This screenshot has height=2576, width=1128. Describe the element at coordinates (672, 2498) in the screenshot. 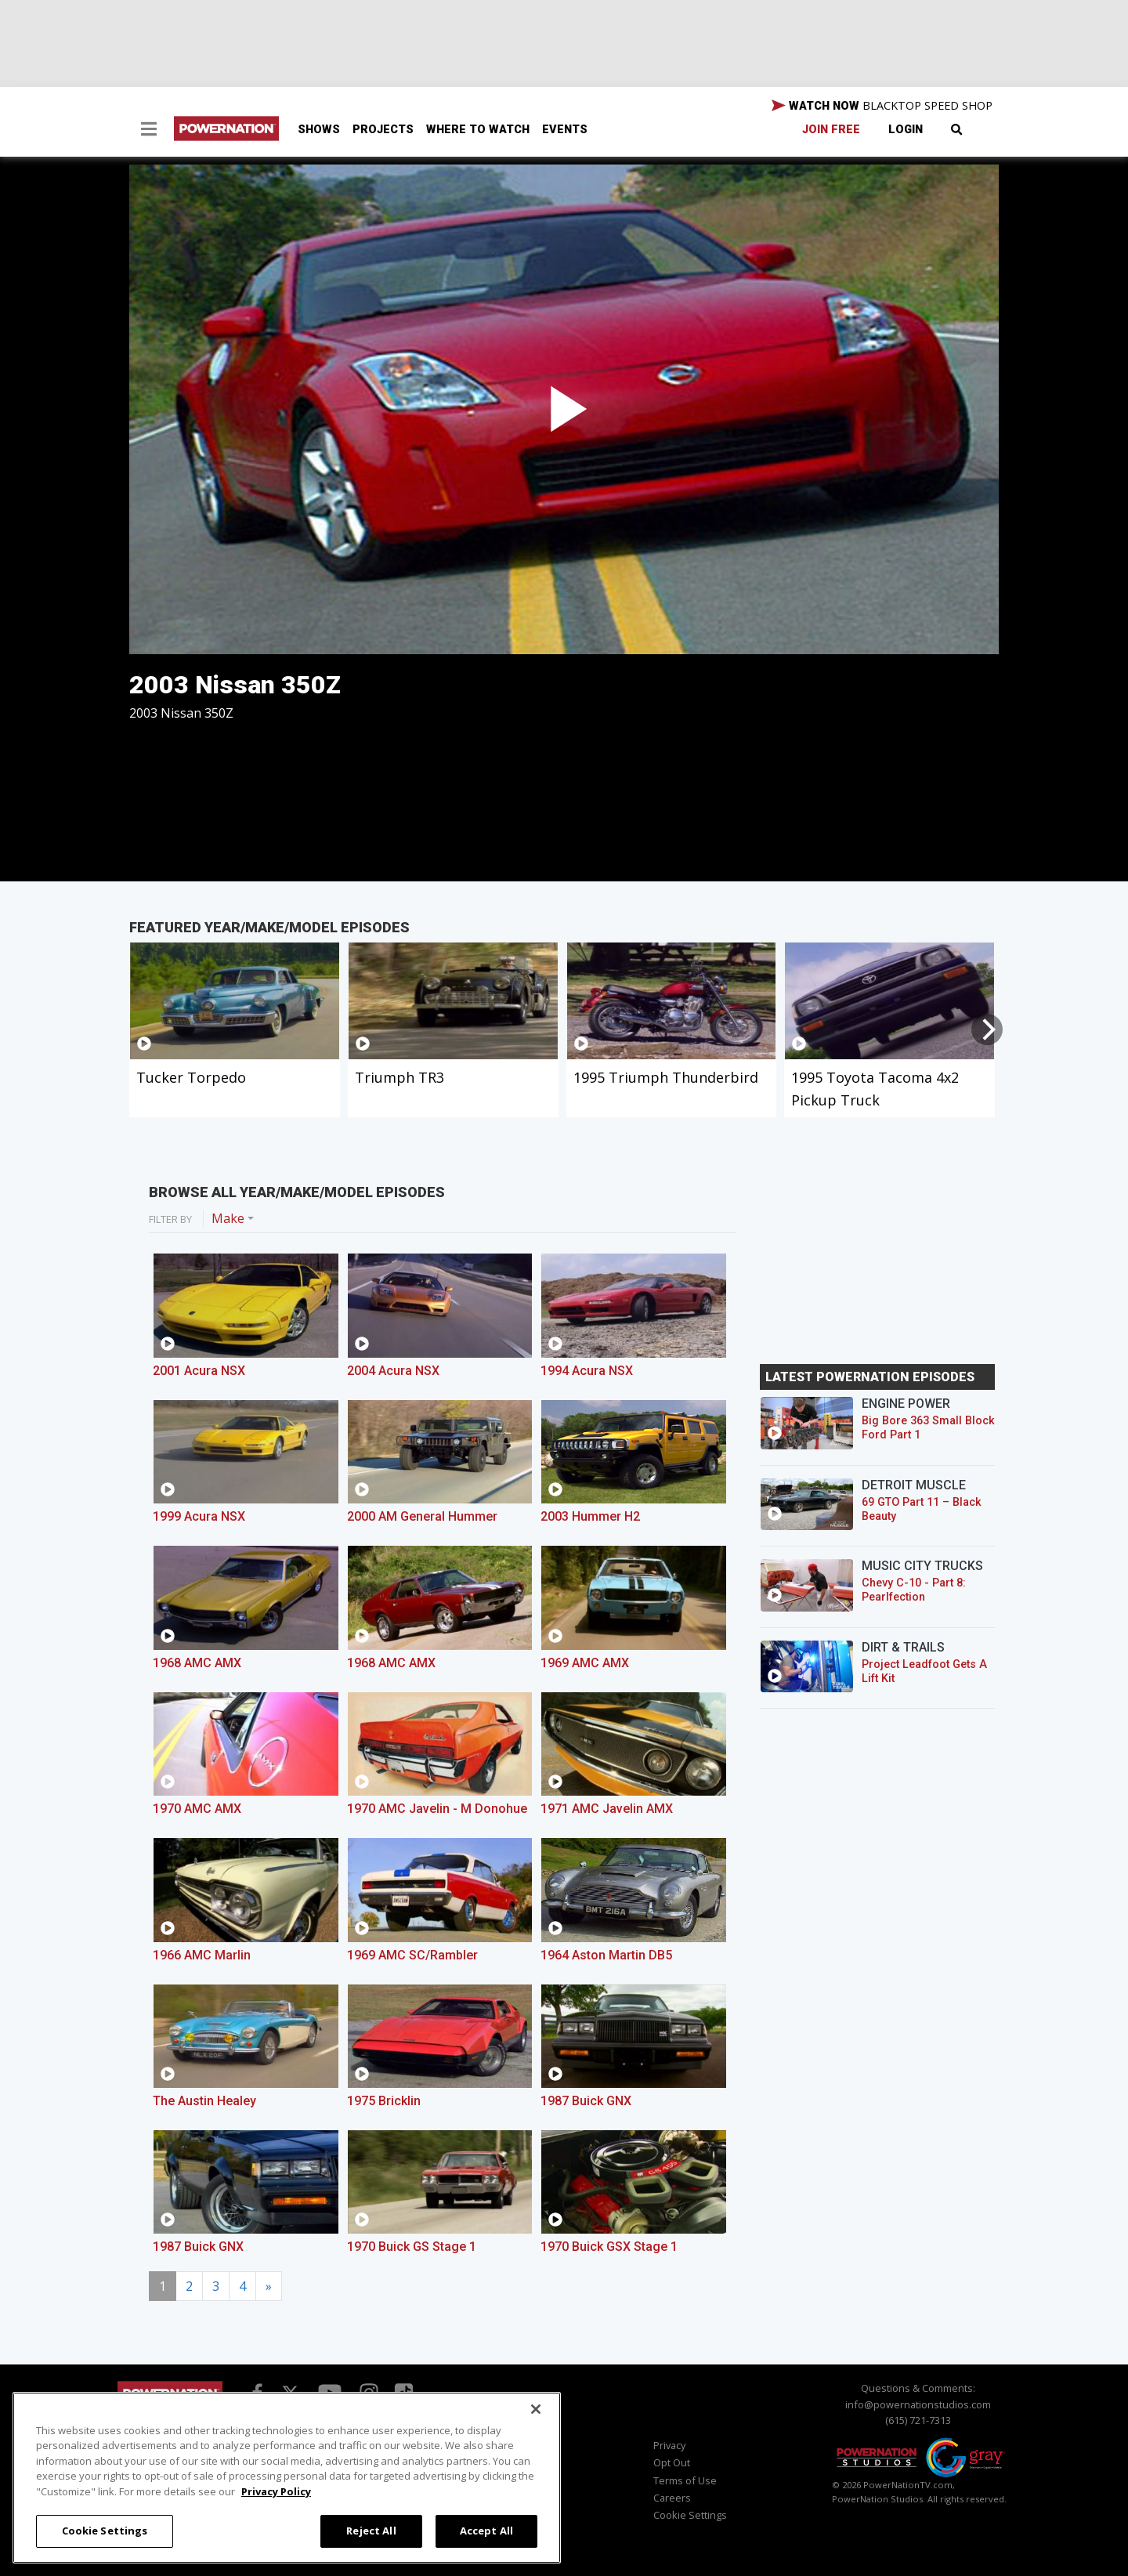

I see `Careers` at that location.